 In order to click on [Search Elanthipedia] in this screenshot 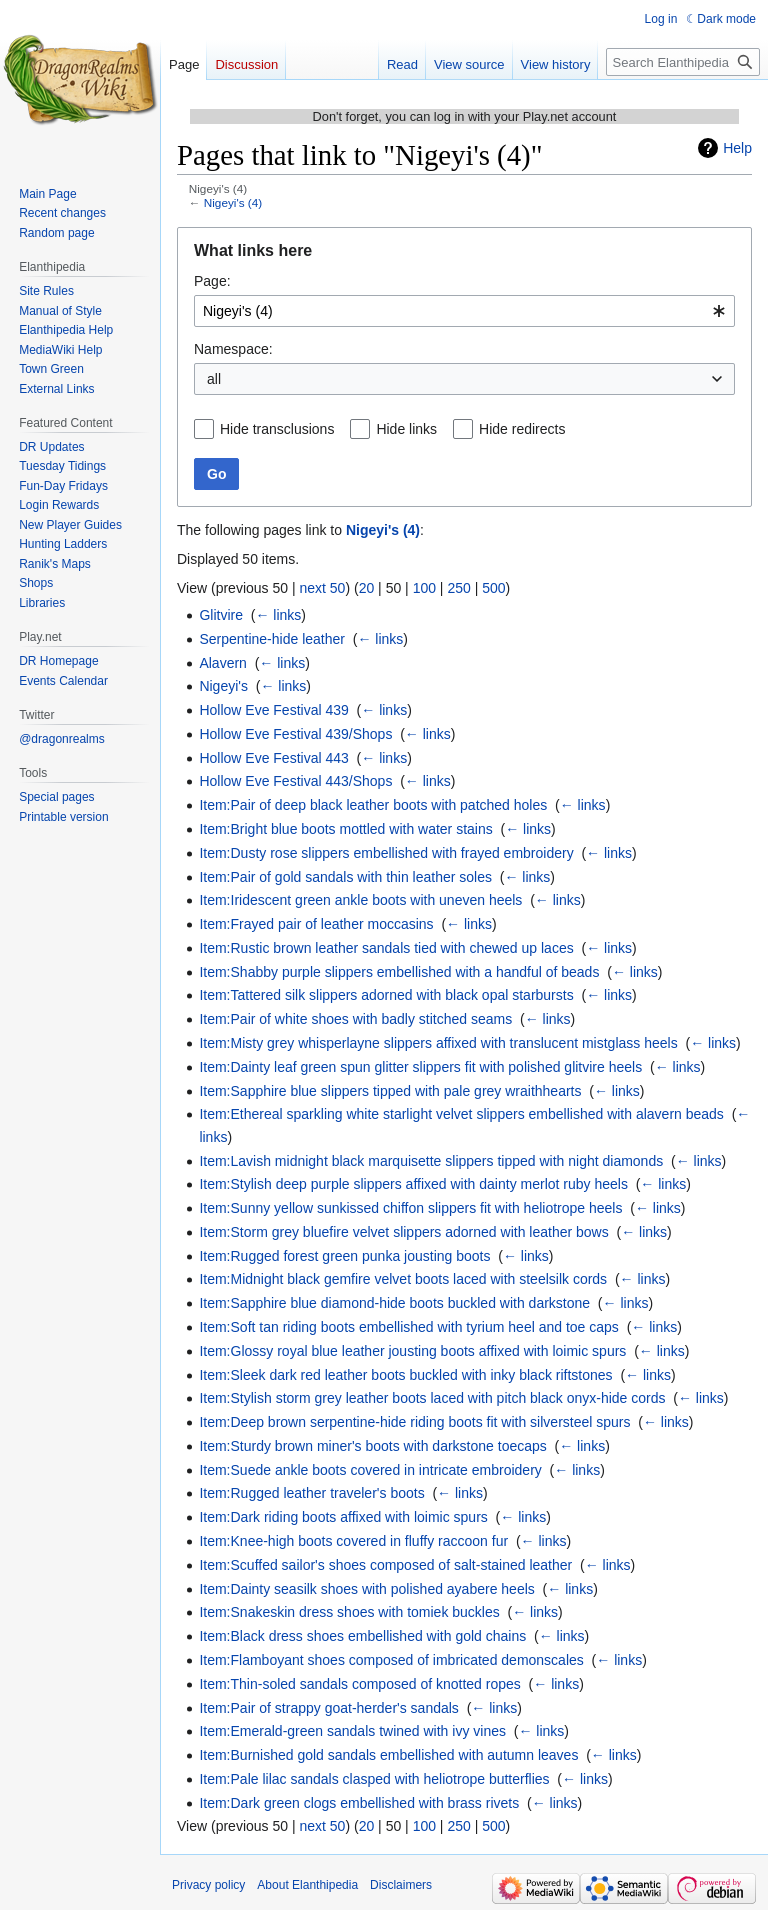, I will do `click(683, 62)`.